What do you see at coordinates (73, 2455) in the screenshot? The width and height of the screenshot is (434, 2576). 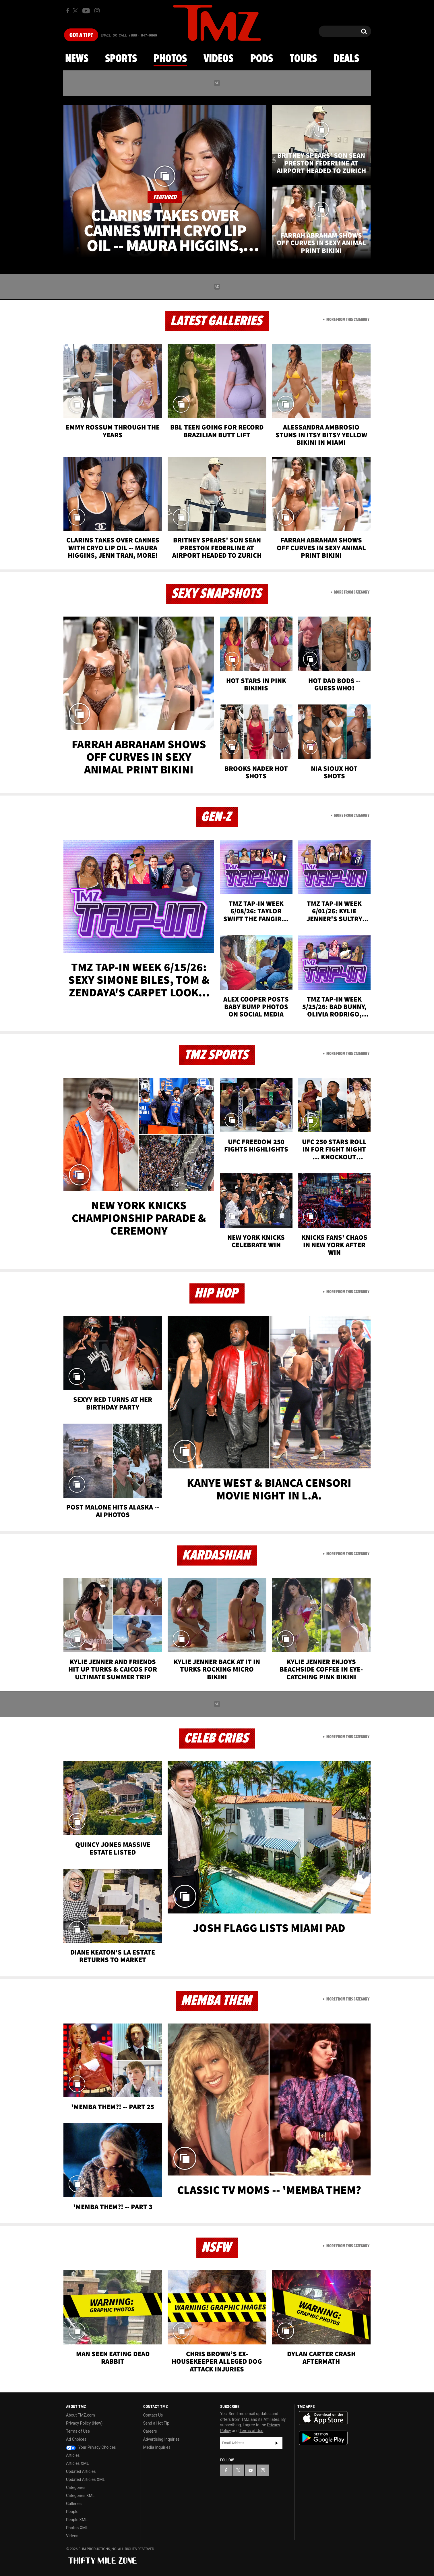 I see `Articles` at bounding box center [73, 2455].